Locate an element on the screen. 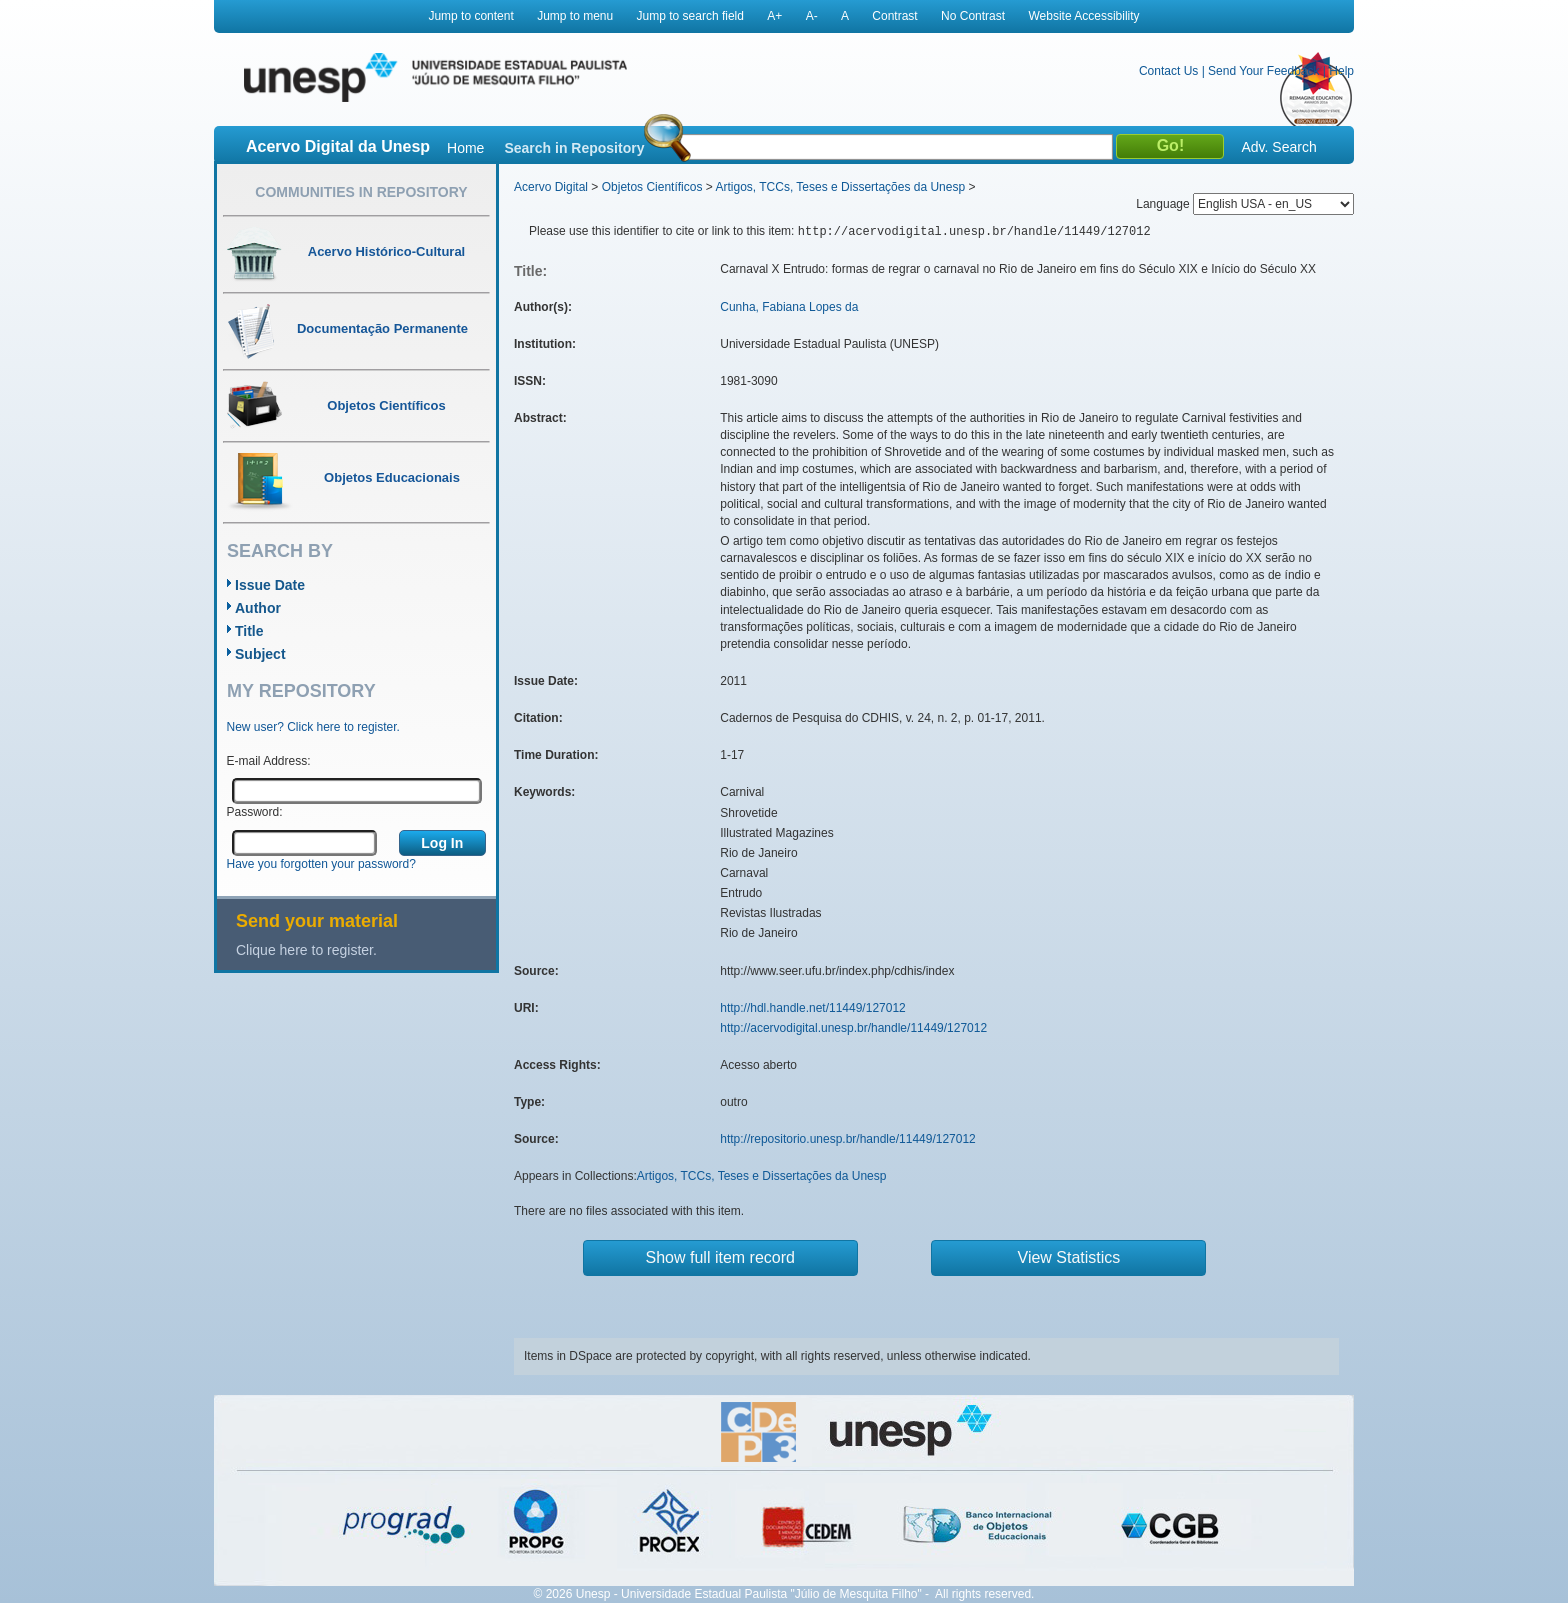  Clique here to register. is located at coordinates (306, 950).